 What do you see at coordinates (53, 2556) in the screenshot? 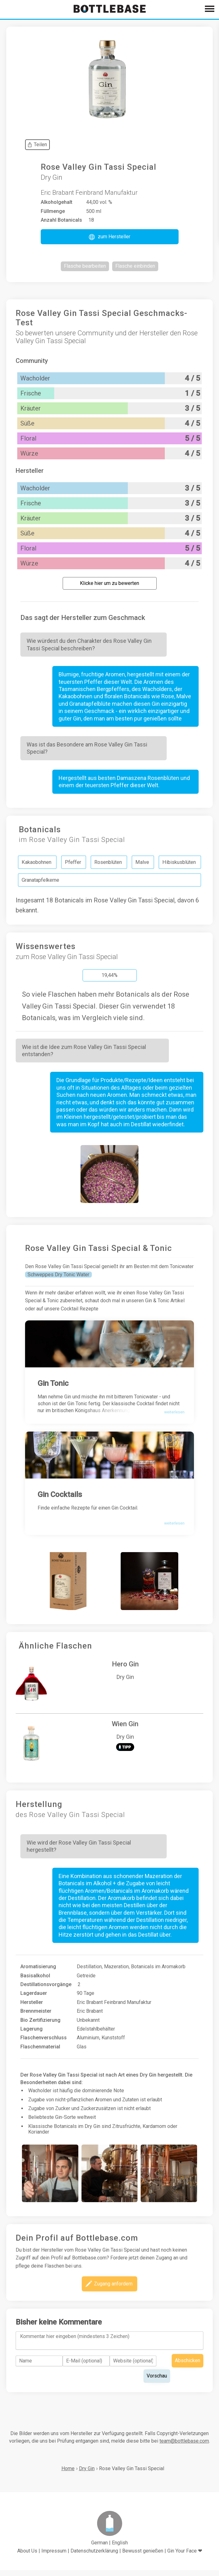
I see `Impressum` at bounding box center [53, 2556].